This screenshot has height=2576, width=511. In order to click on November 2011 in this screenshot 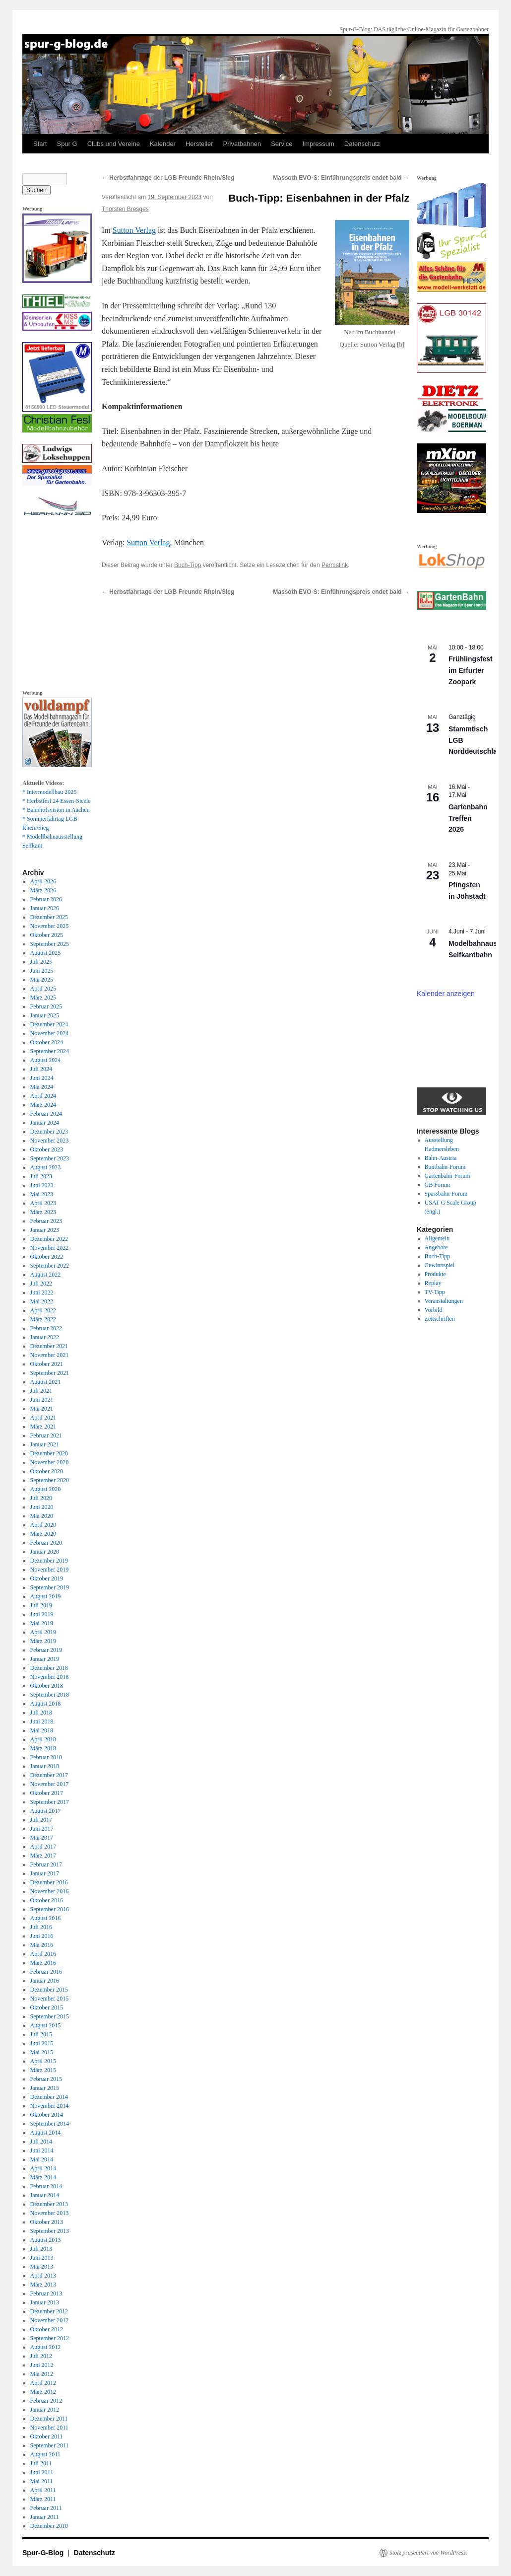, I will do `click(49, 2427)`.